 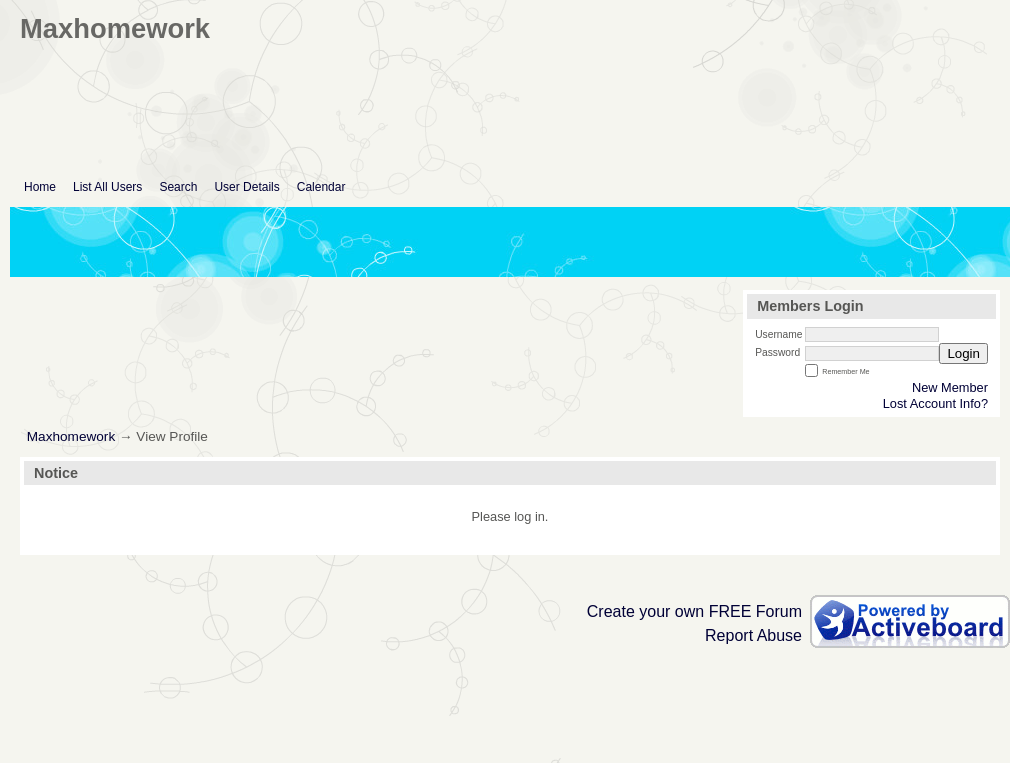 What do you see at coordinates (935, 403) in the screenshot?
I see `Lost Account Info?` at bounding box center [935, 403].